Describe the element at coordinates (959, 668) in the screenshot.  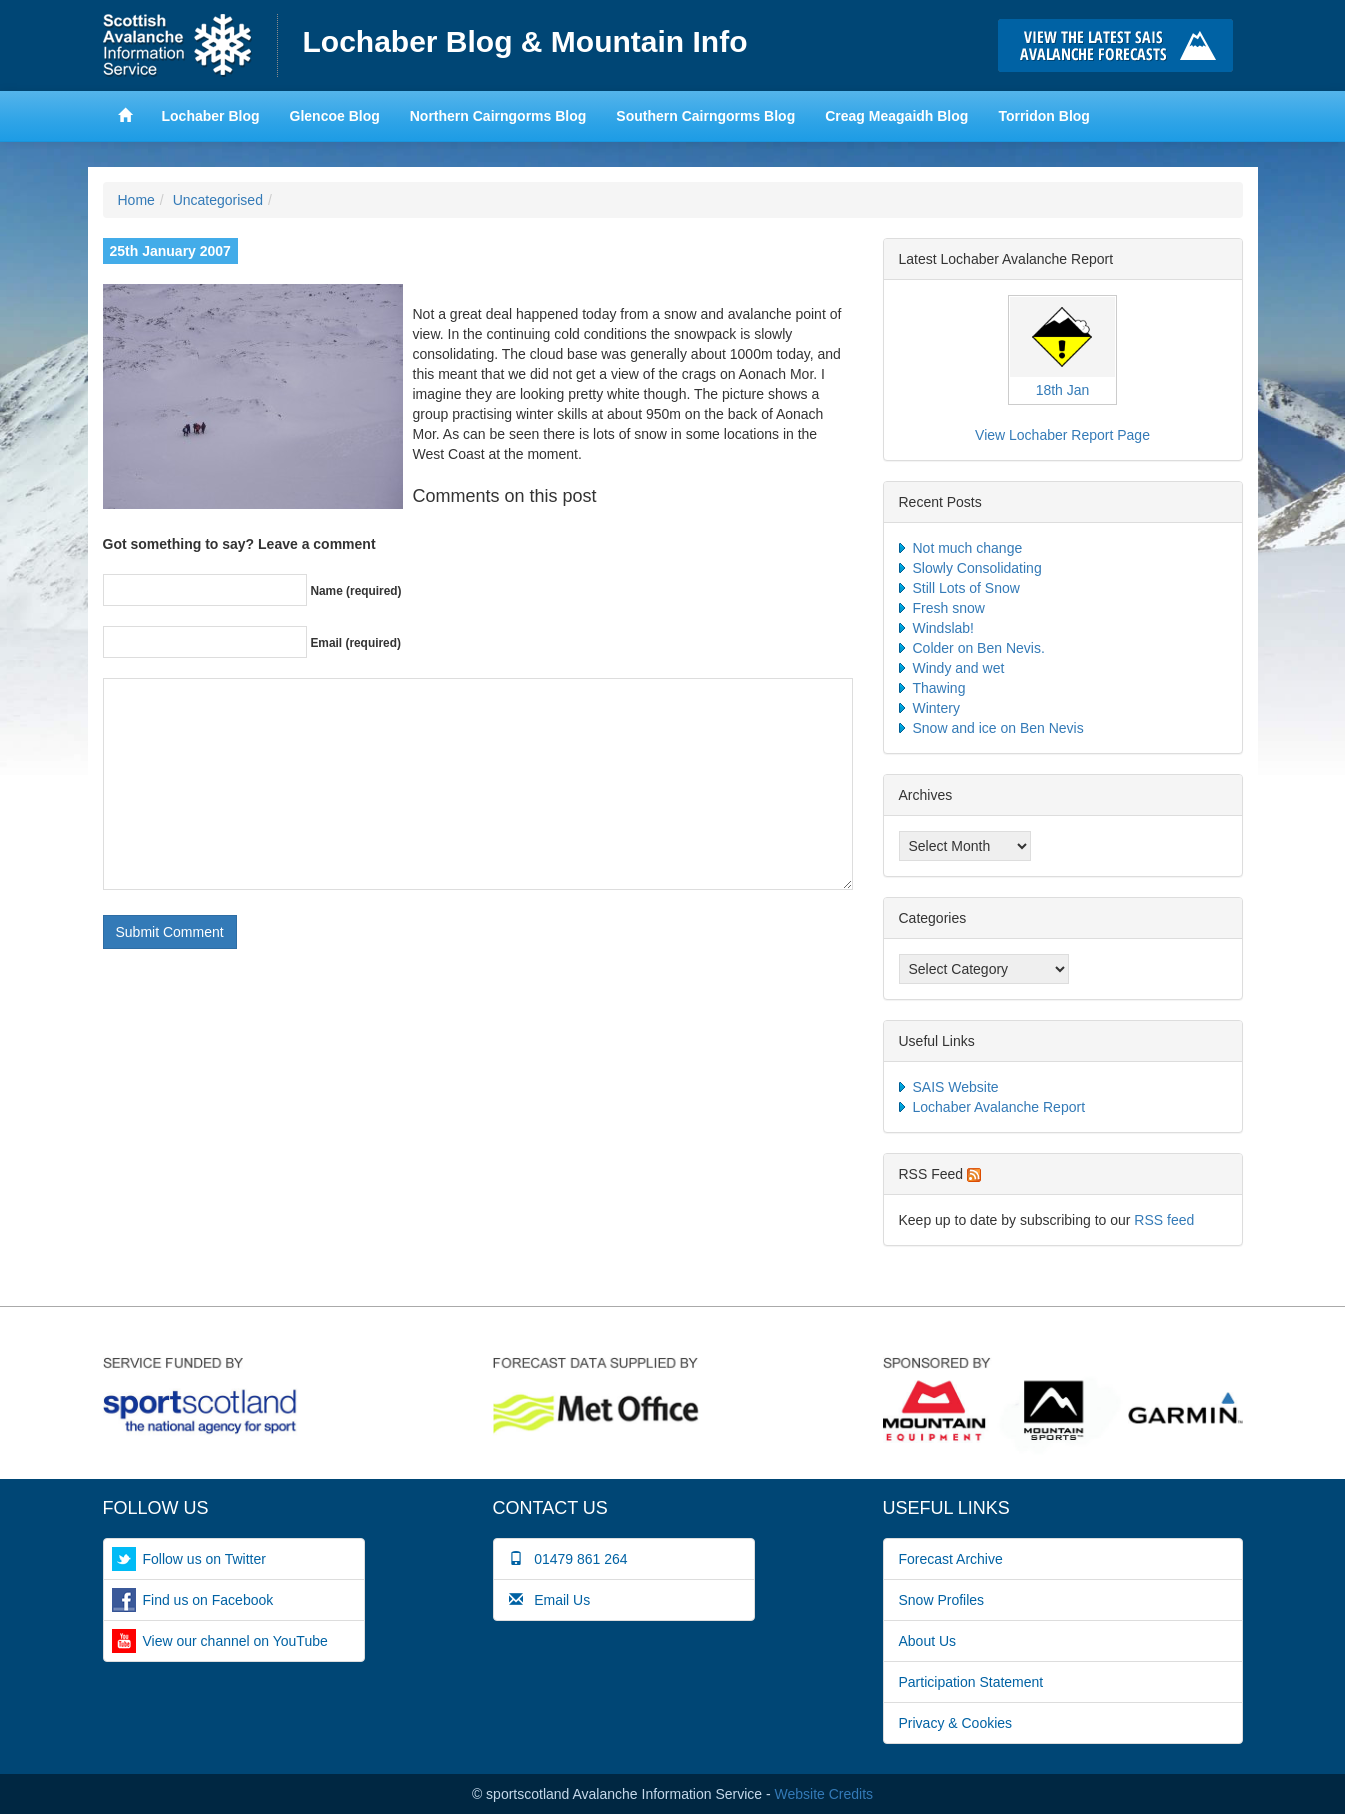
I see `Windy and wet` at that location.